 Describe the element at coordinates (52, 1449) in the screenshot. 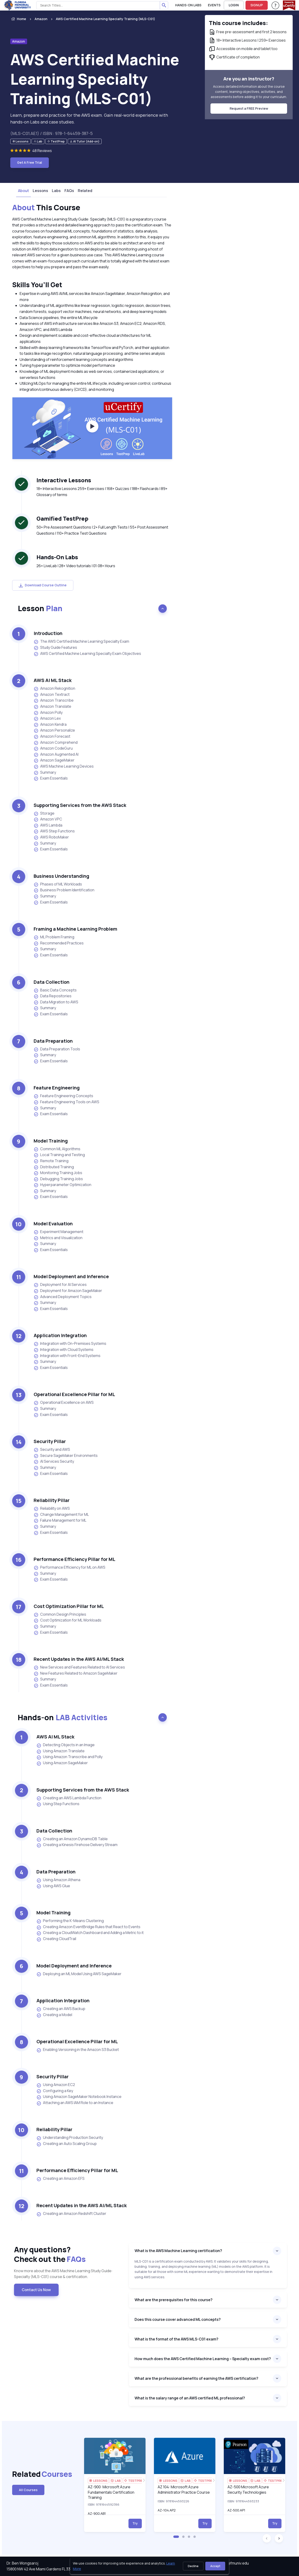

I see `Security and AWS [listitem]` at that location.